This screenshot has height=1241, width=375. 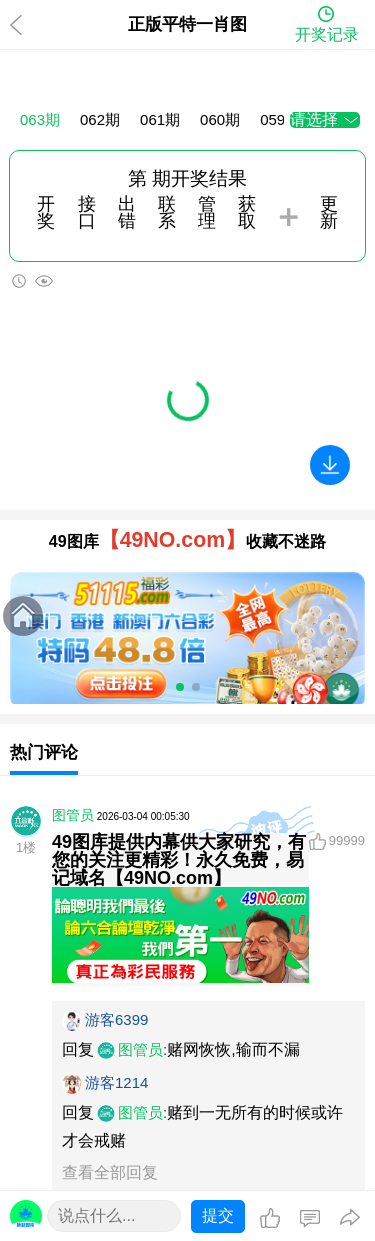 What do you see at coordinates (160, 119) in the screenshot?
I see `061期` at bounding box center [160, 119].